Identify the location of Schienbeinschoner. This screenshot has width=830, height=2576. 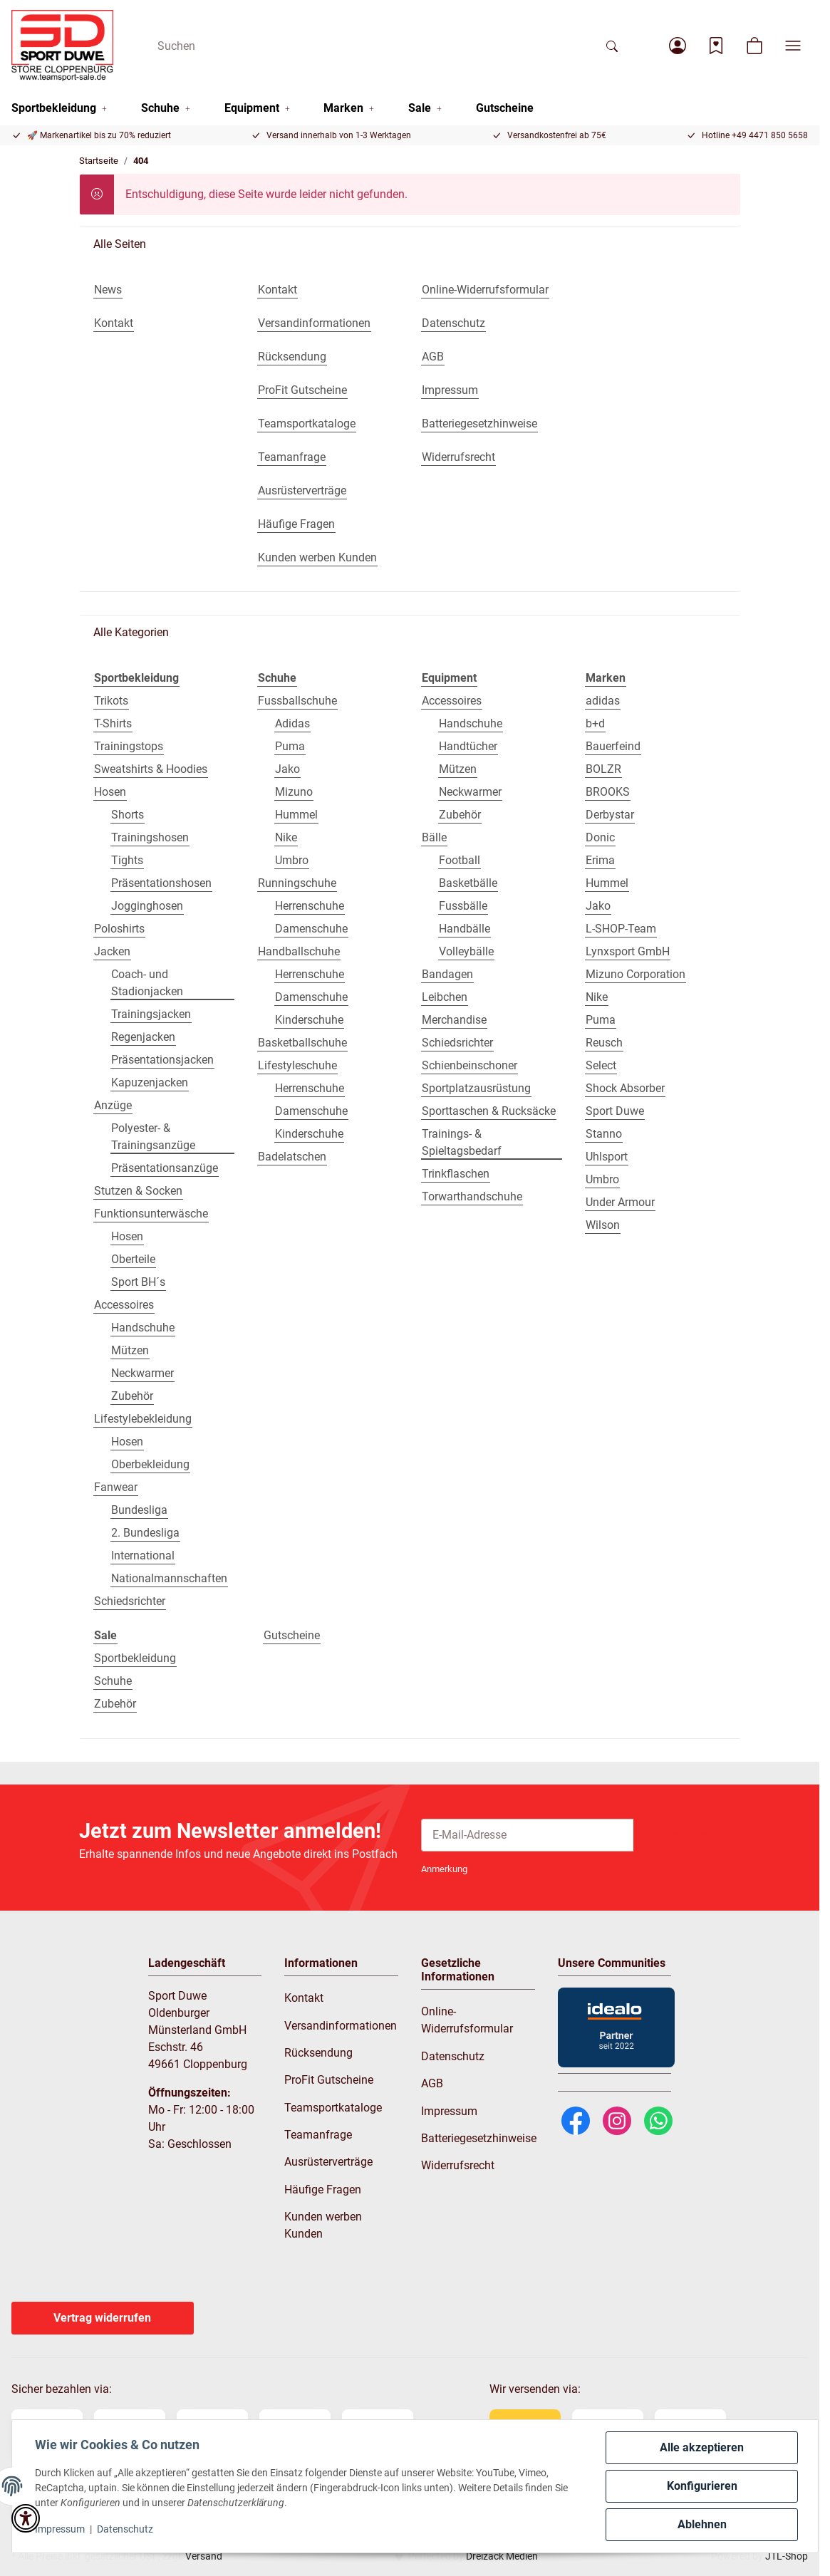
(469, 1065).